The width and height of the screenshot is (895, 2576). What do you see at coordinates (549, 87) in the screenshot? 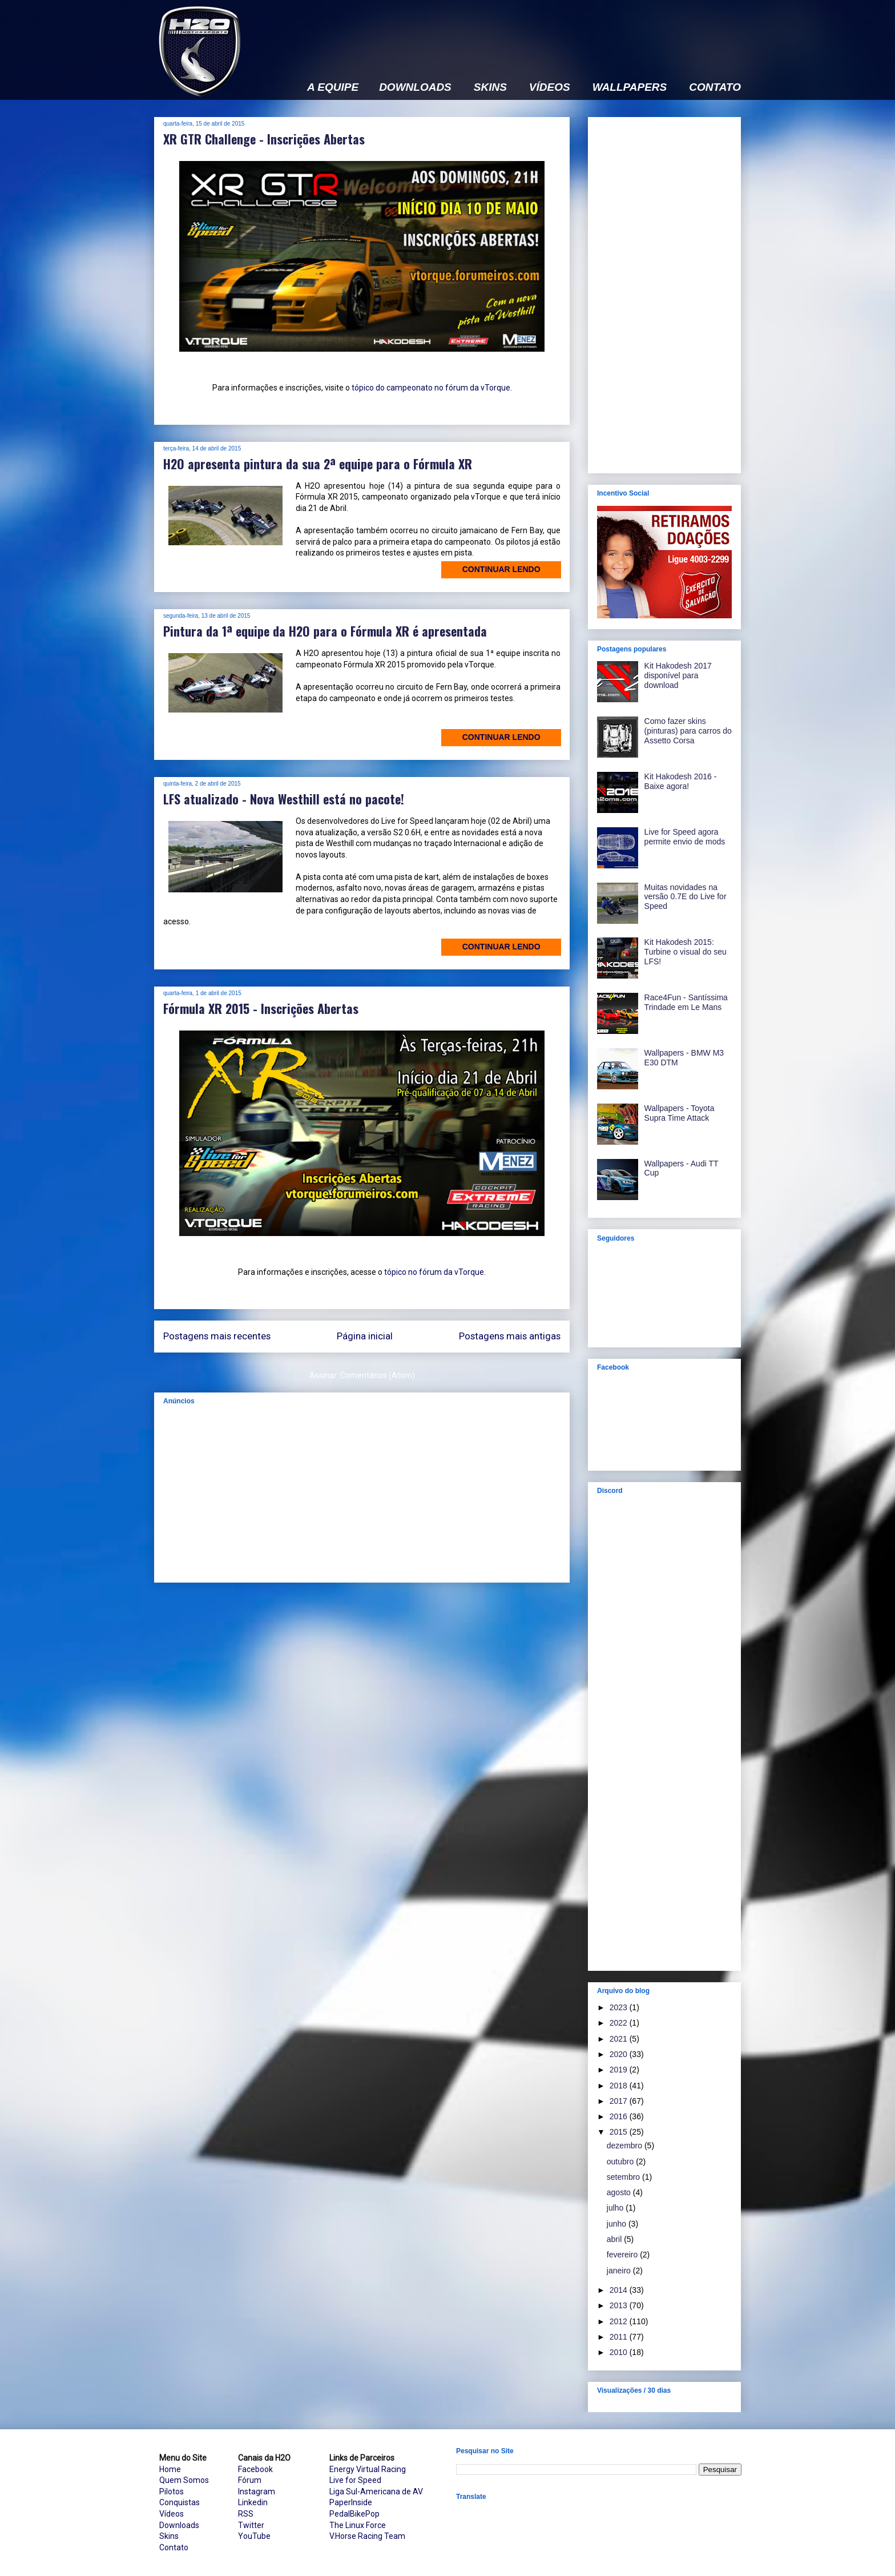
I see `VÍDEOS` at bounding box center [549, 87].